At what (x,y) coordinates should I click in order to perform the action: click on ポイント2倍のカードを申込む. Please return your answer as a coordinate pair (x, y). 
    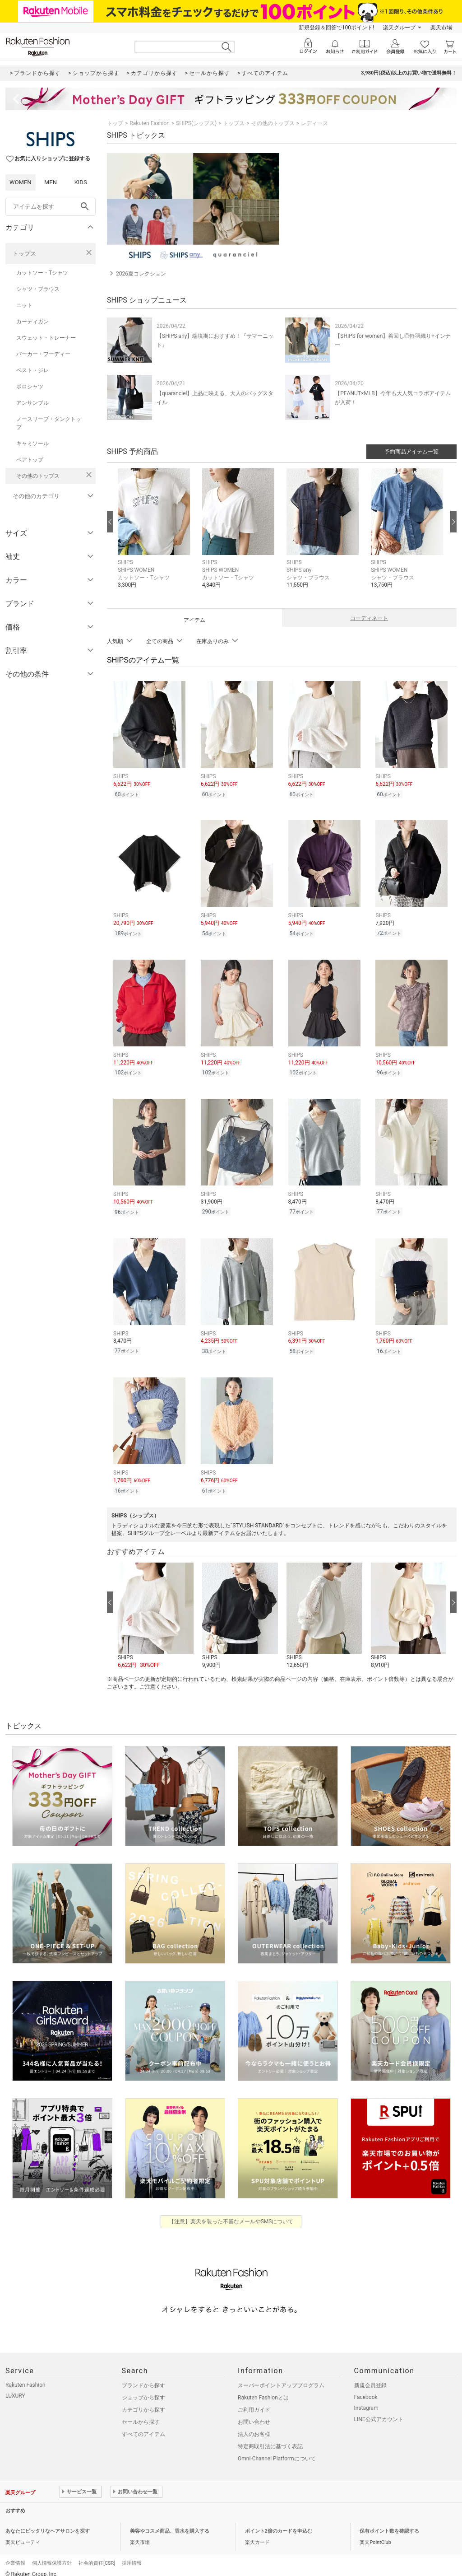
    Looking at the image, I should click on (278, 2523).